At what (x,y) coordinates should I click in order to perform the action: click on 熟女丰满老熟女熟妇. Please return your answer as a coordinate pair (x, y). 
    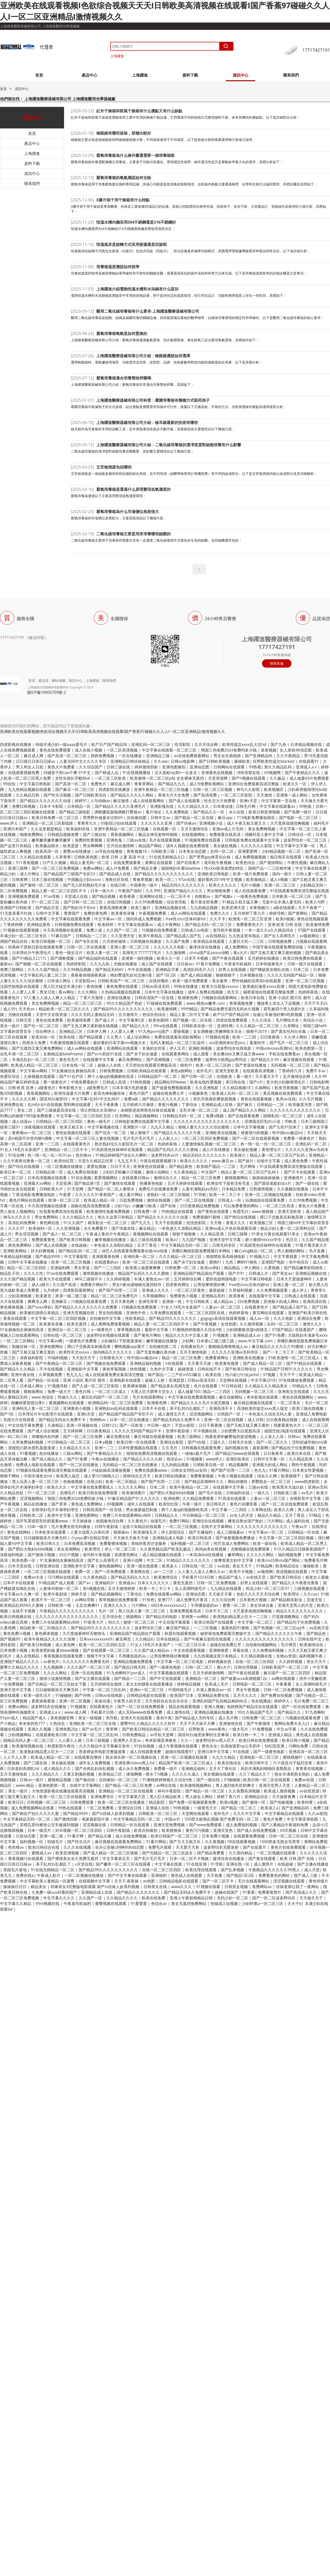
    Looking at the image, I should click on (293, 1774).